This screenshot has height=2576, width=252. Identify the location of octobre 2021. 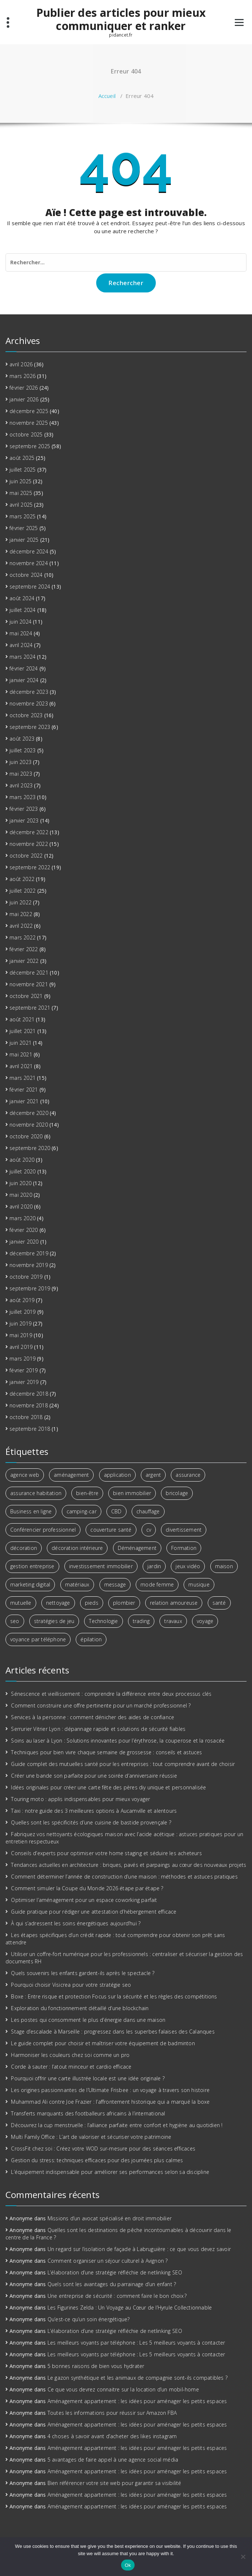
(26, 995).